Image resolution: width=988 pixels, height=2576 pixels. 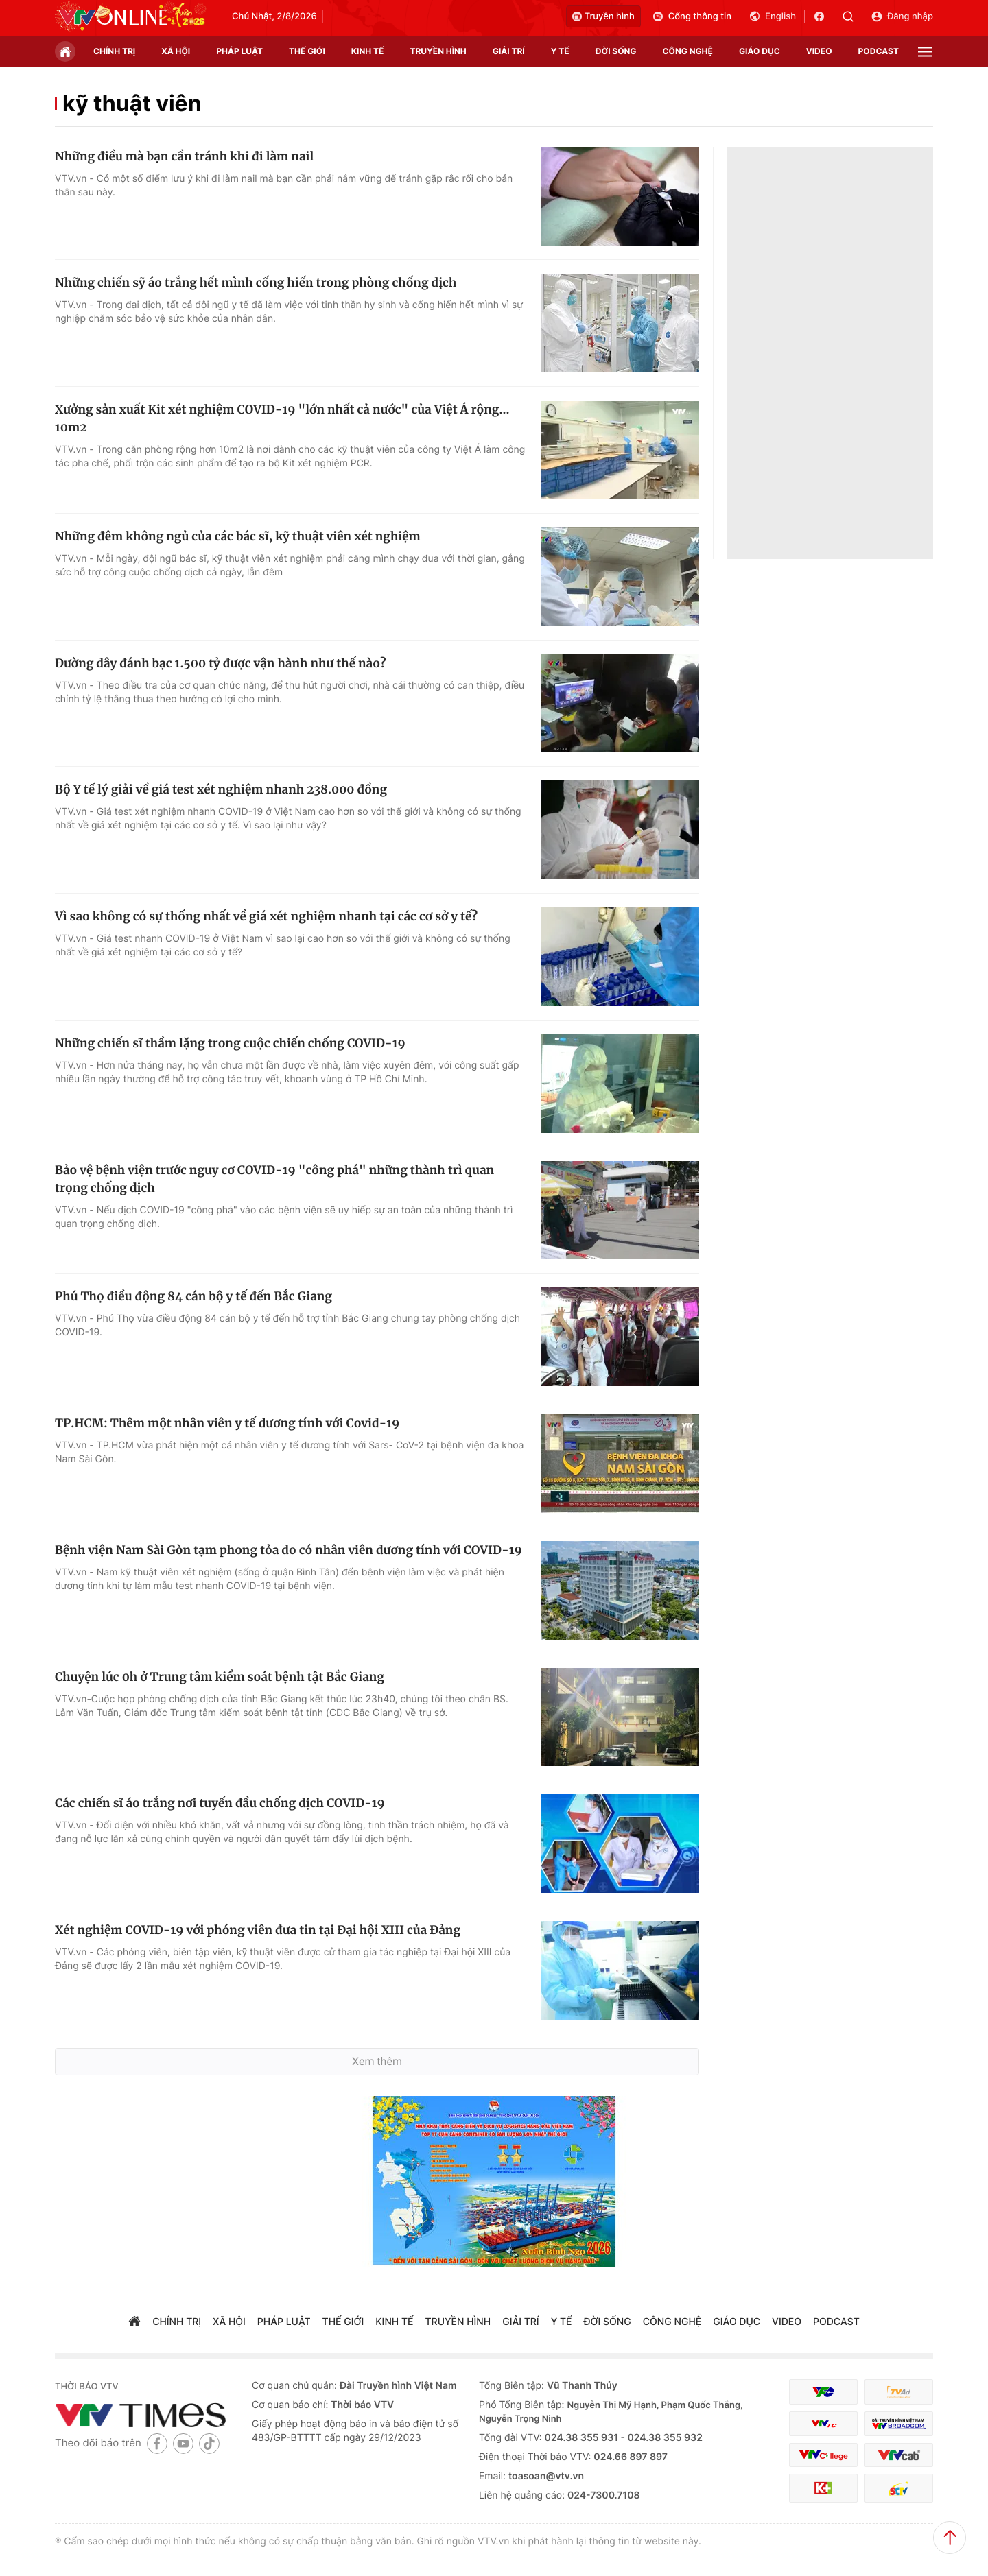 I want to click on Các chiến sĩ áo trắng nơi tuyến đầu chống dịch COVID-19, so click(x=220, y=1803).